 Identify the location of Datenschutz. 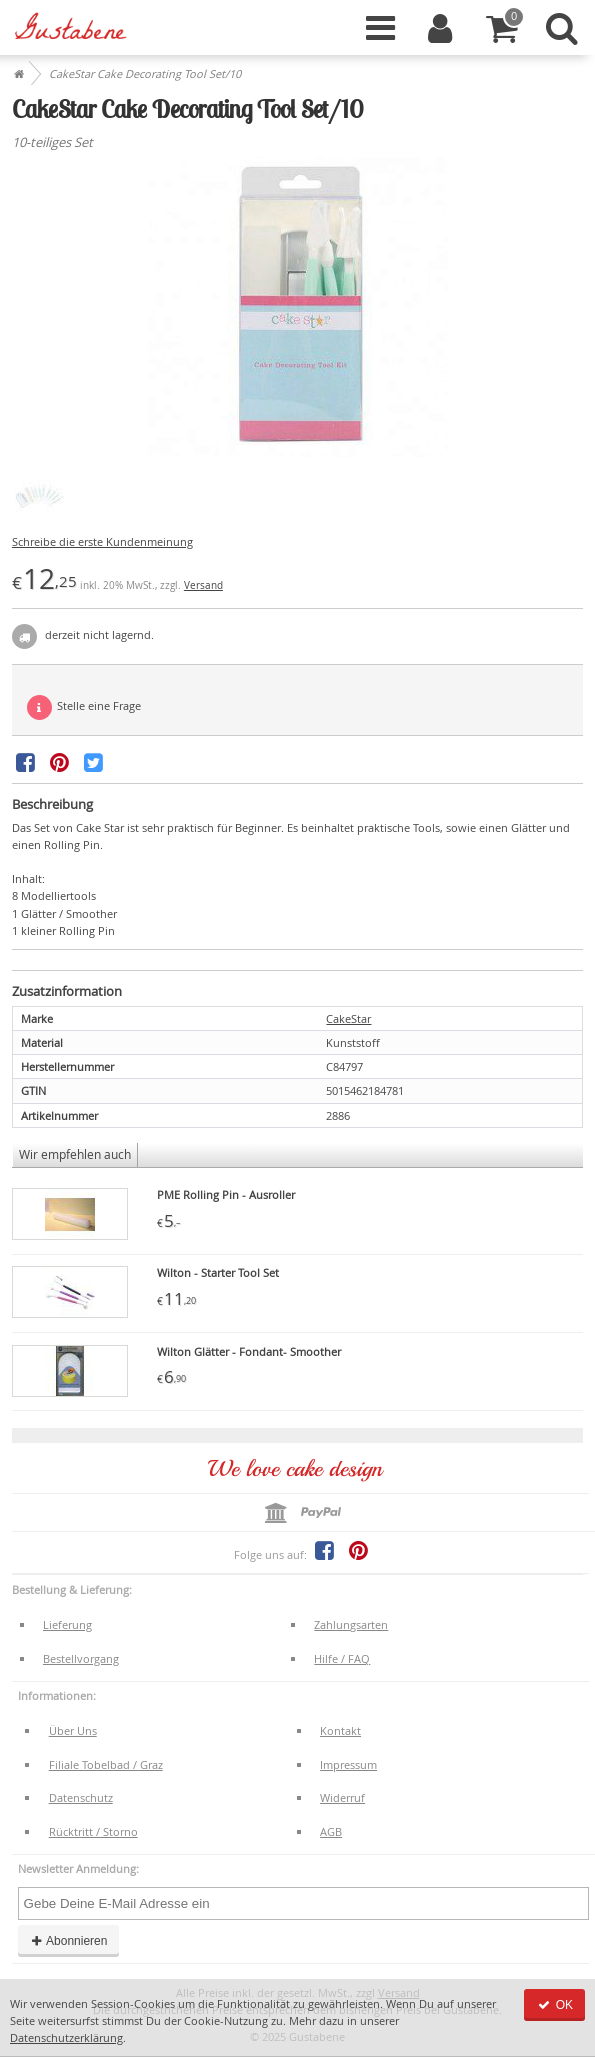
(81, 1797).